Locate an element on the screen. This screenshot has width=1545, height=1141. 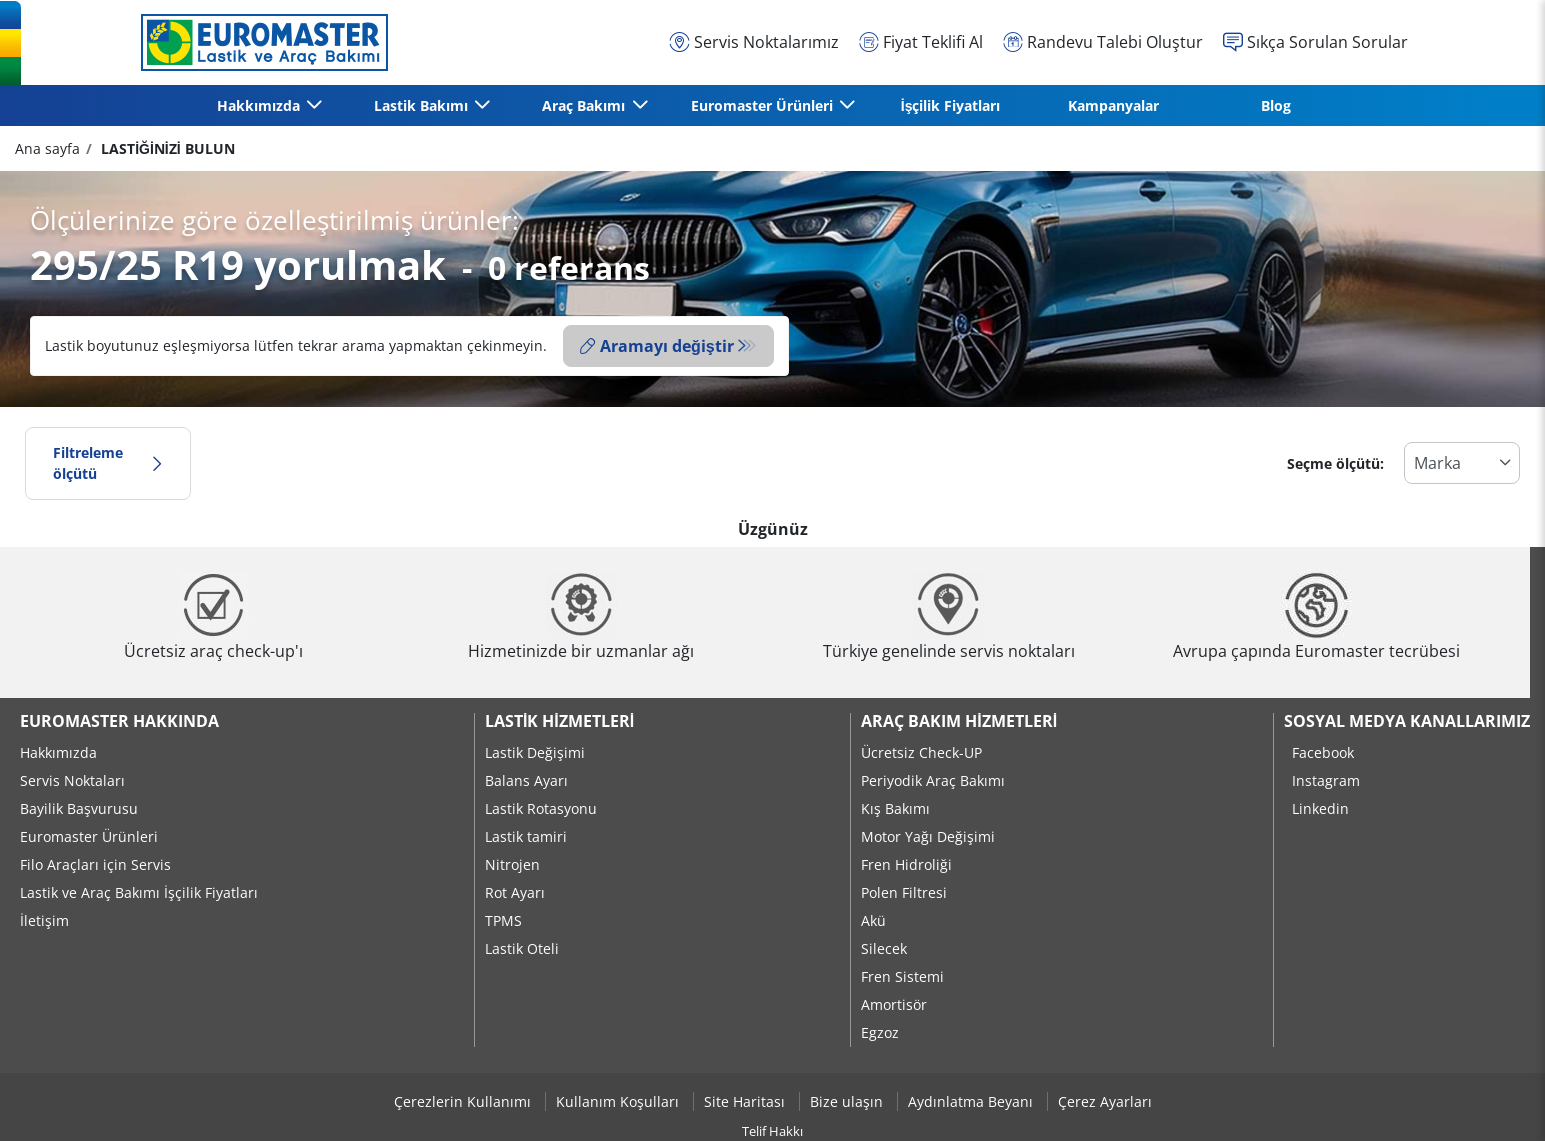
Euromaster Ürünleri is located at coordinates (89, 836).